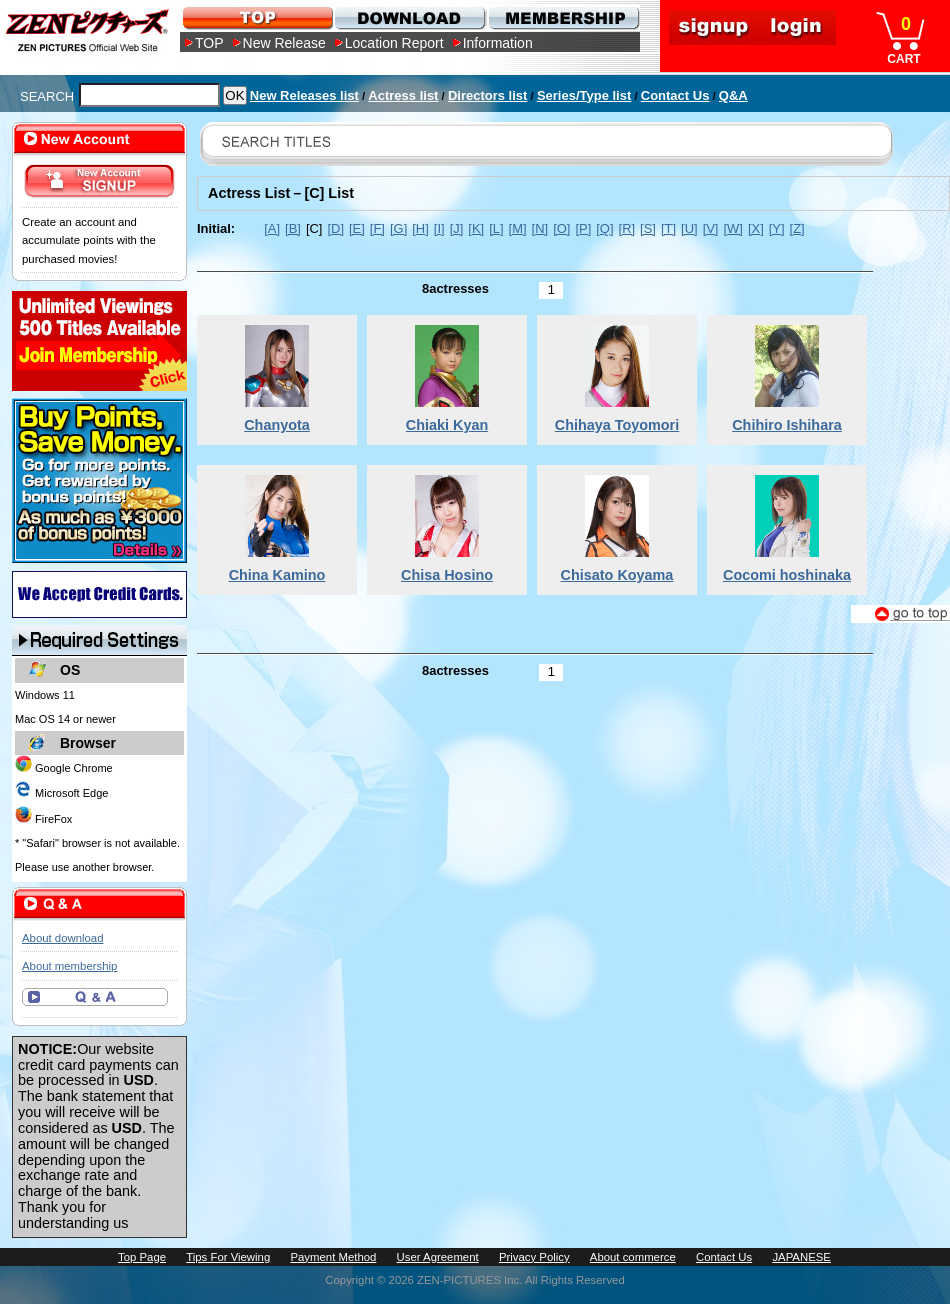 The width and height of the screenshot is (950, 1304). I want to click on MEMBERSHIP, so click(562, 17).